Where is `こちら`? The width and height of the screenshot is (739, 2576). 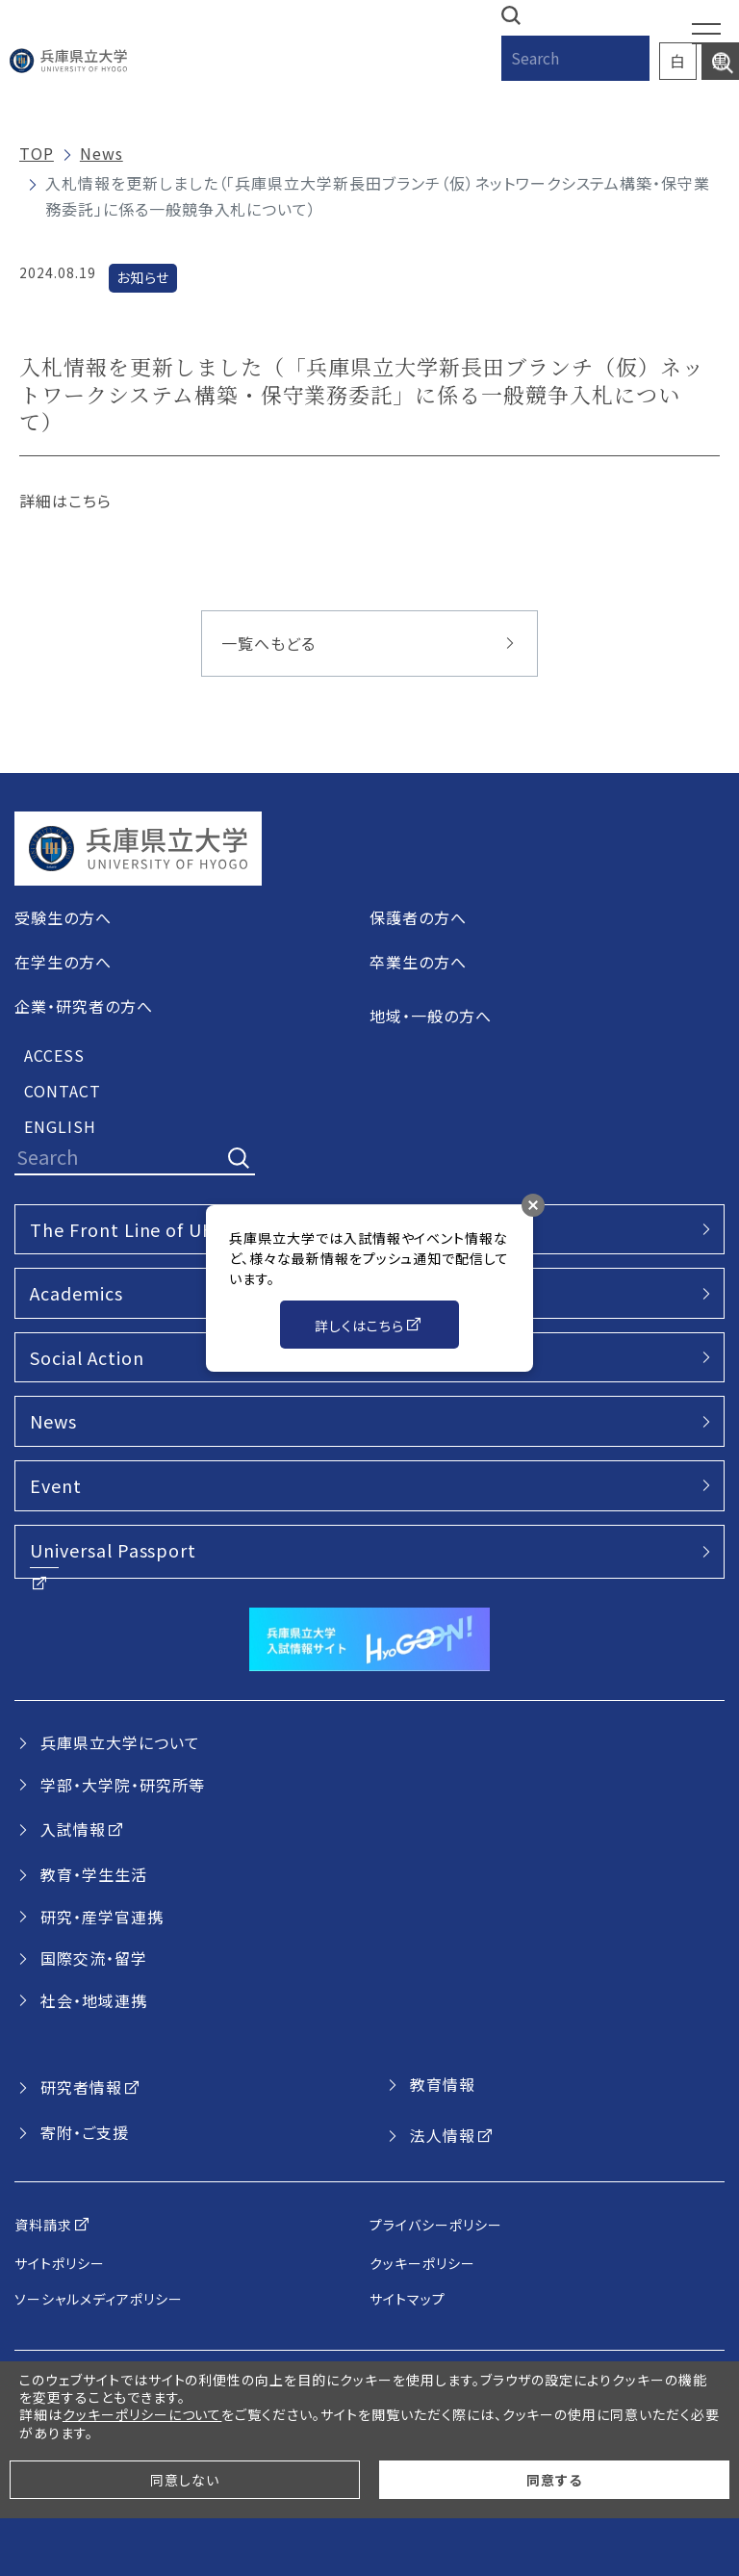 こちら is located at coordinates (90, 500).